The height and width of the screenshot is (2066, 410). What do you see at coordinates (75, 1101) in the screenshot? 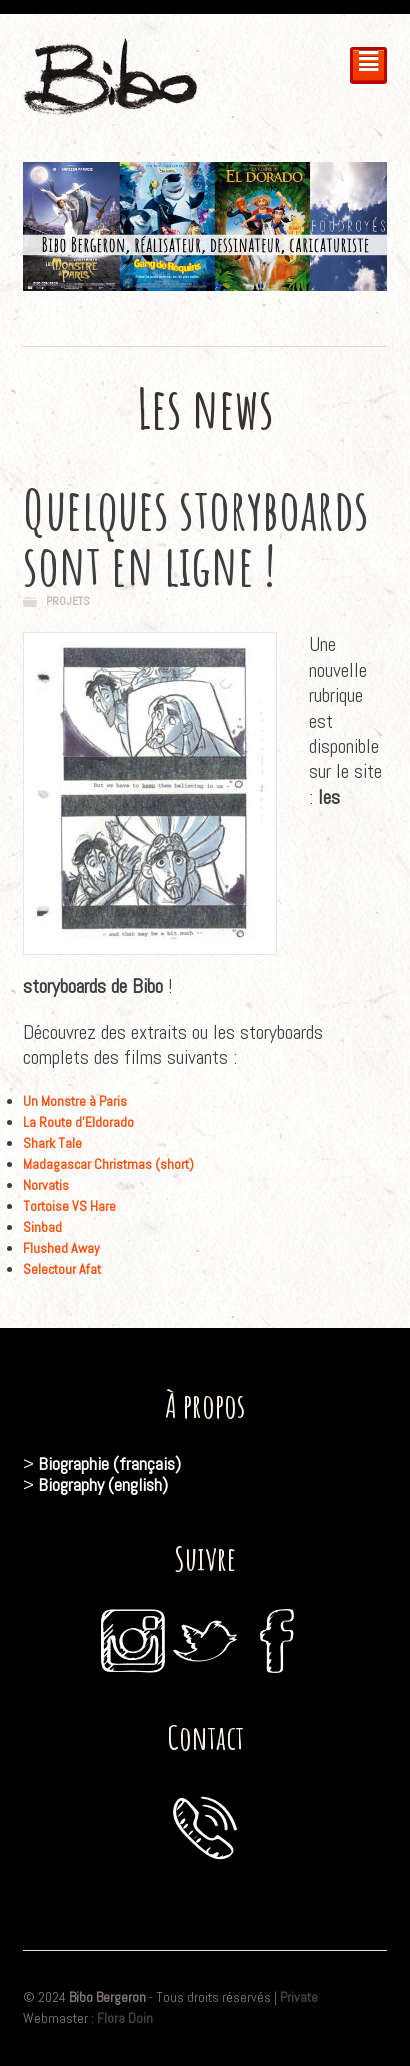
I see `Un Monstre à Paris` at bounding box center [75, 1101].